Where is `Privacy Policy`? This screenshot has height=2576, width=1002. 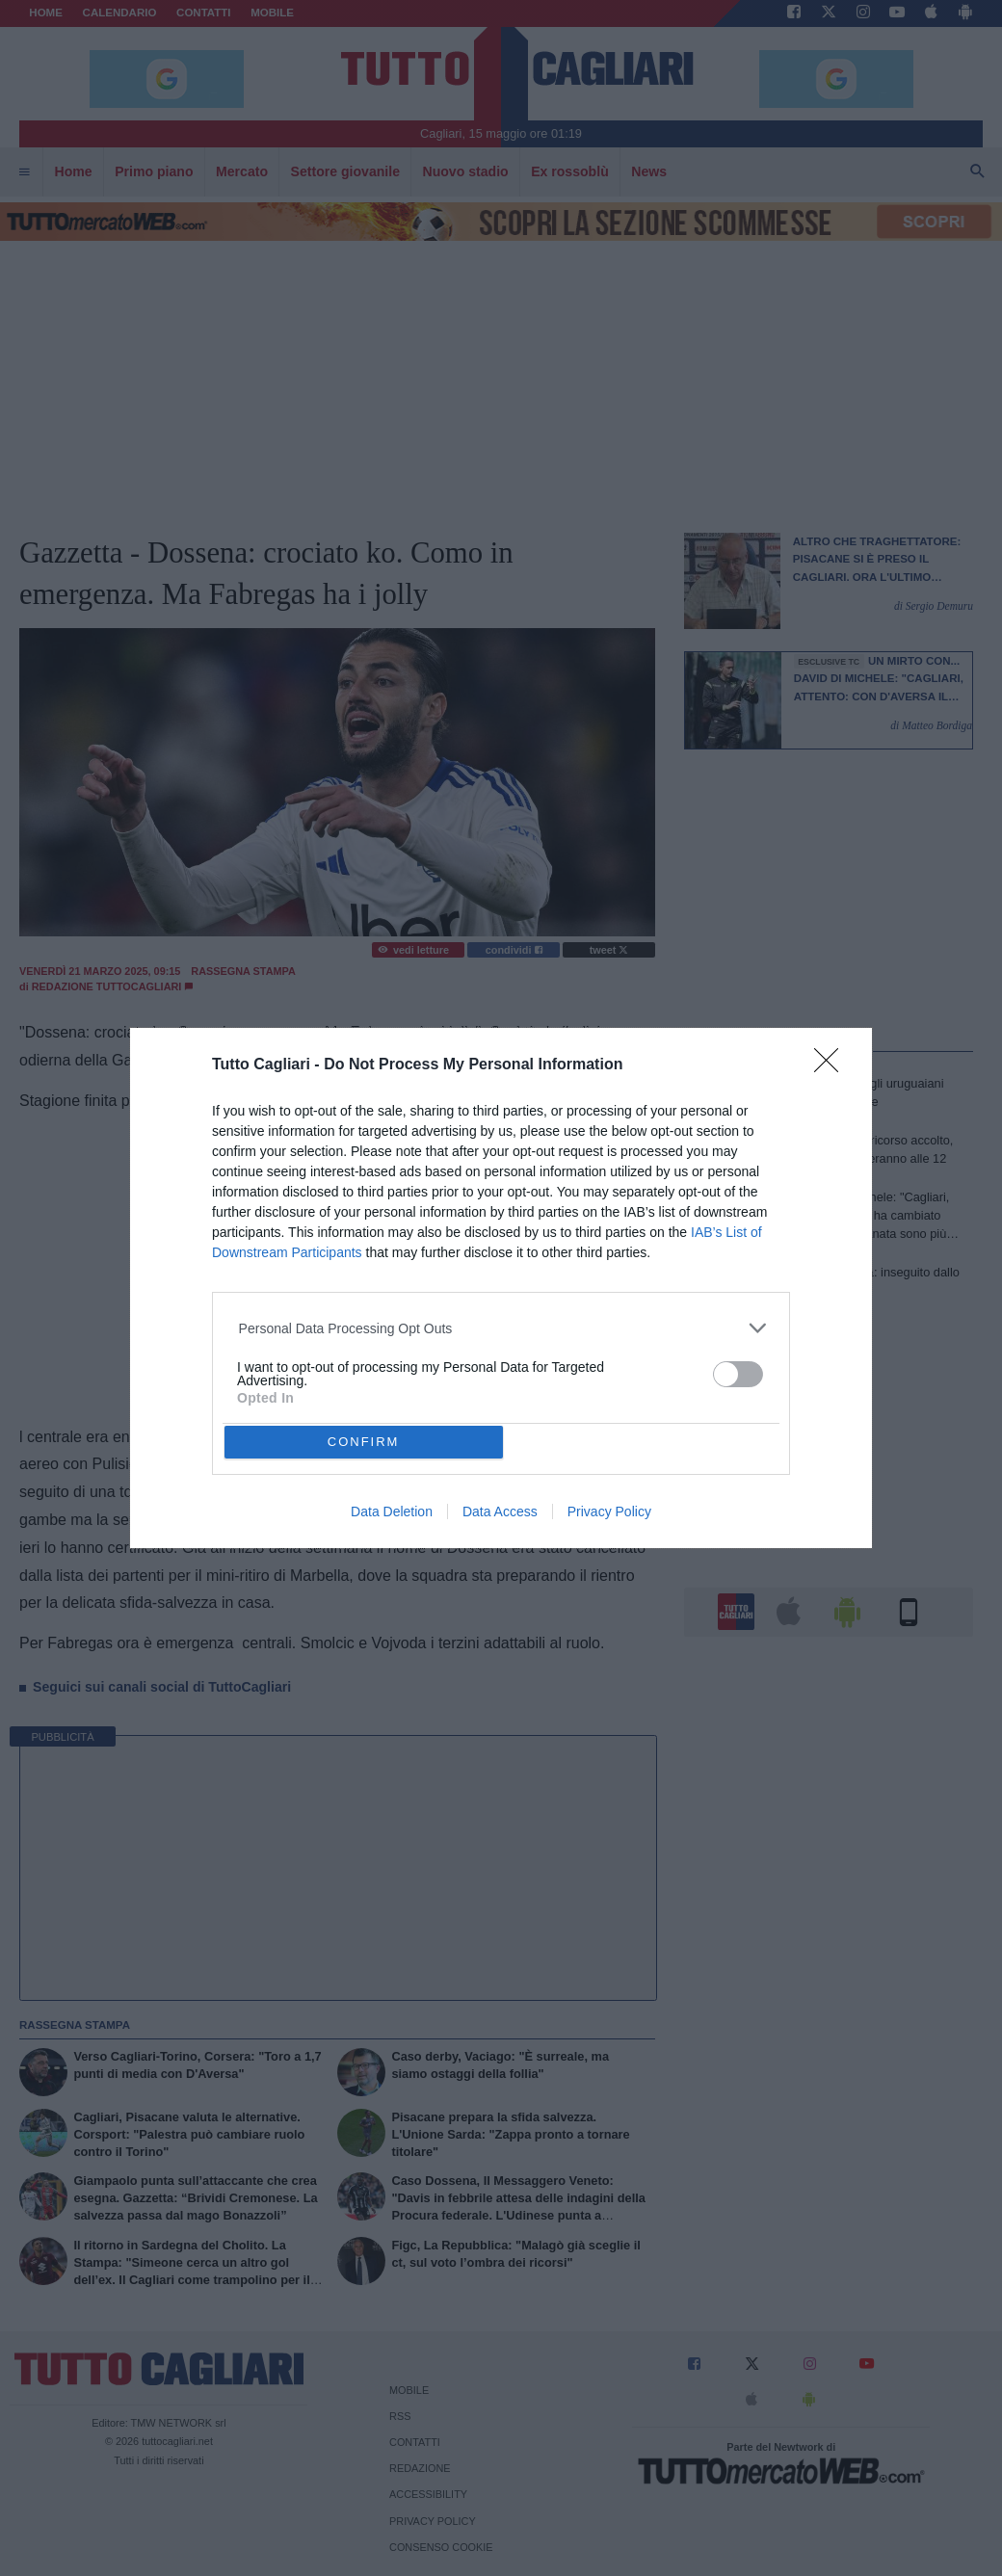
Privacy Policy is located at coordinates (609, 1511).